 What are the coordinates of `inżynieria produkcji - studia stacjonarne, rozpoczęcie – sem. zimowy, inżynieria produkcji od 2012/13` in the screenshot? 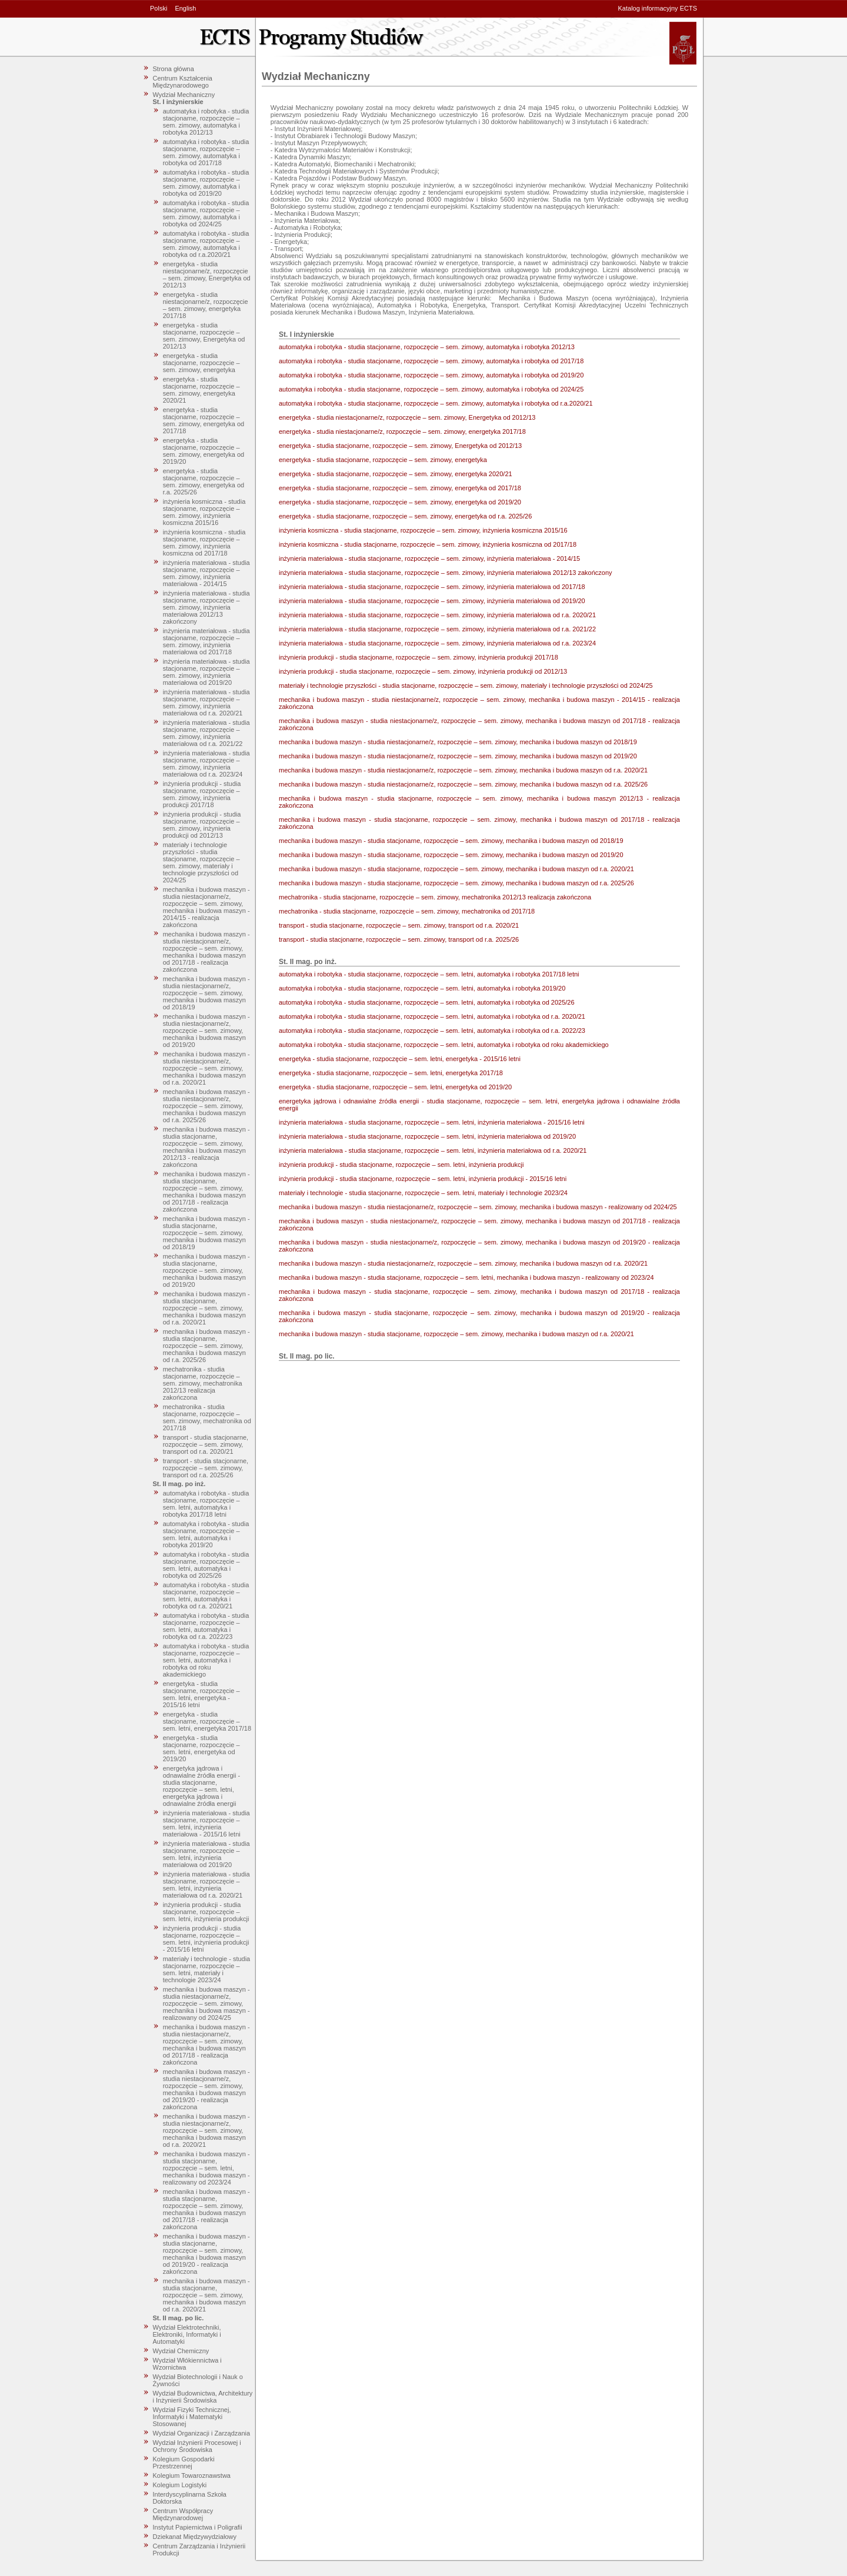 It's located at (202, 825).